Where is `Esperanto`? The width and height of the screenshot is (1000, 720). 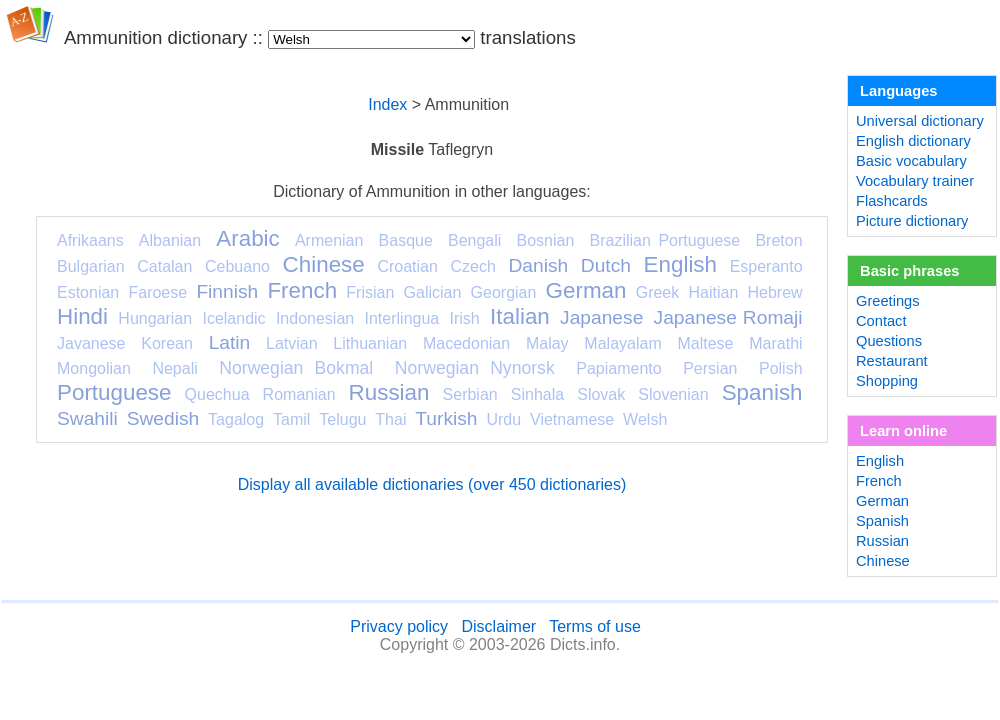 Esperanto is located at coordinates (766, 266).